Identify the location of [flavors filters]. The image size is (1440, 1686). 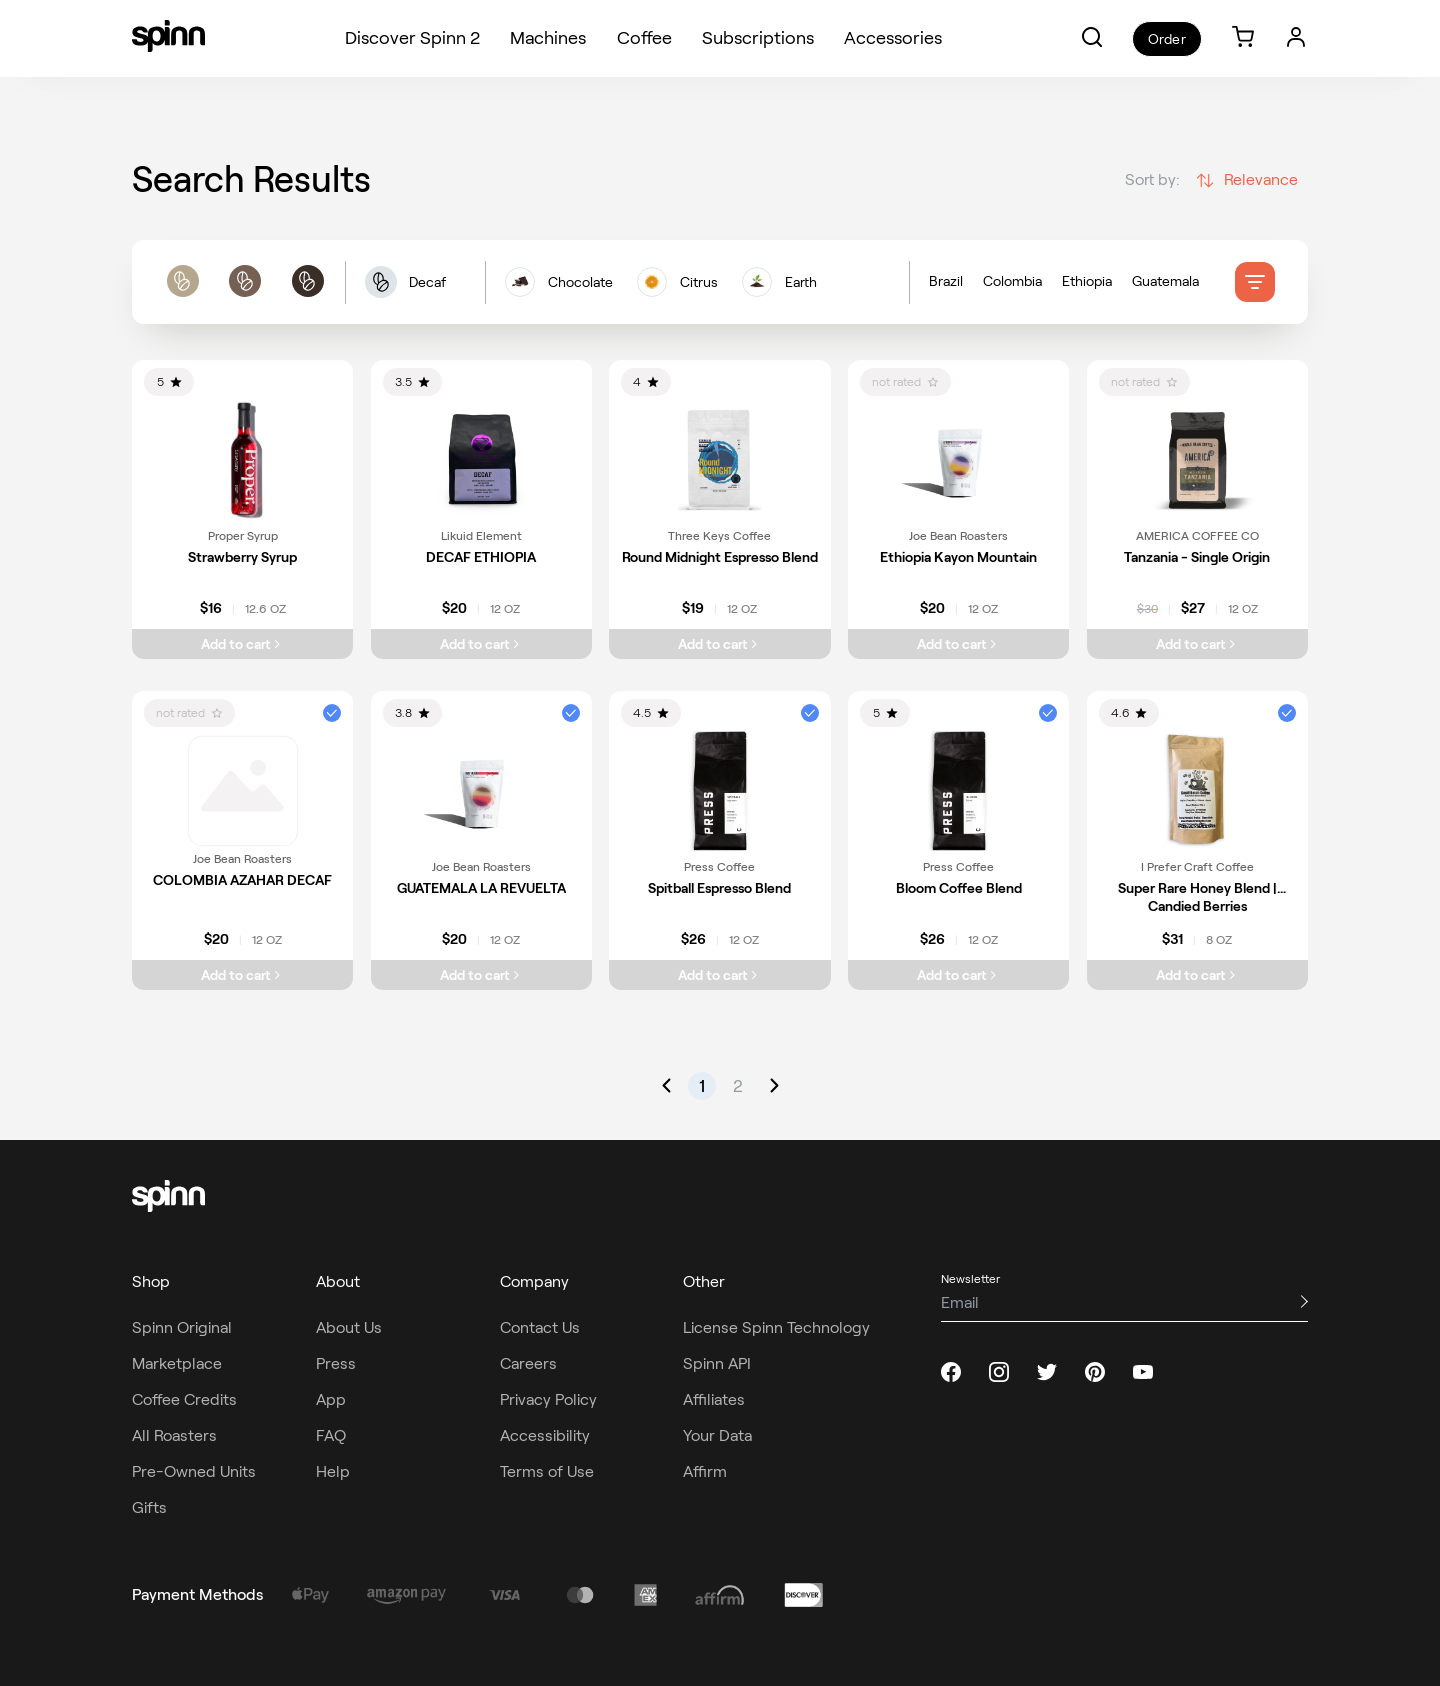
(697, 285).